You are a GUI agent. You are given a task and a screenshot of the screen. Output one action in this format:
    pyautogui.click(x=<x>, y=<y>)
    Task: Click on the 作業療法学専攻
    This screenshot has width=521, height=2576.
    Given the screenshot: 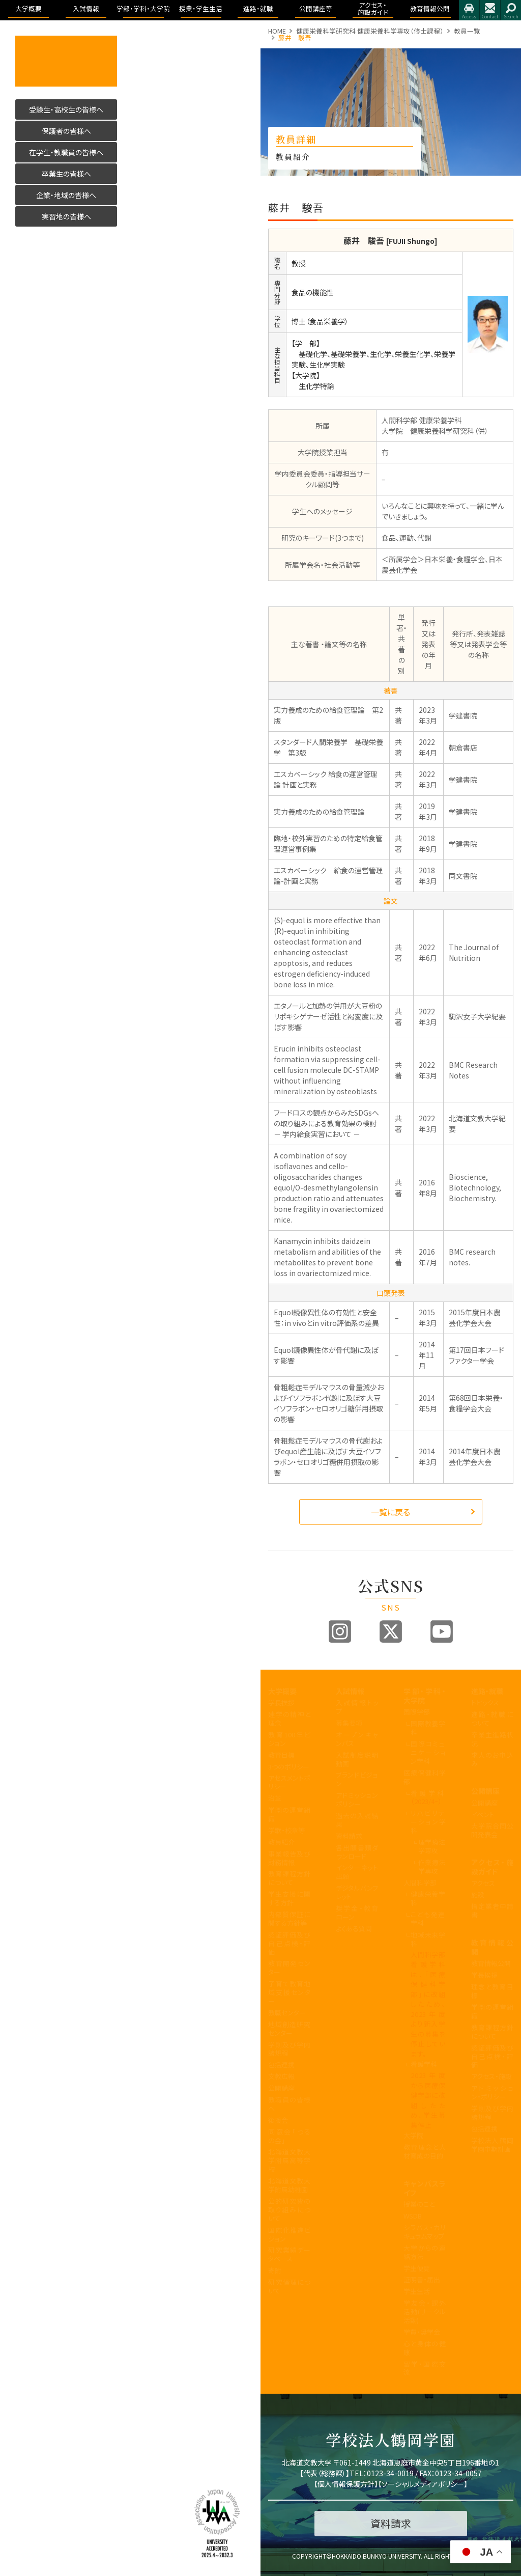 What is the action you would take?
    pyautogui.click(x=432, y=1867)
    